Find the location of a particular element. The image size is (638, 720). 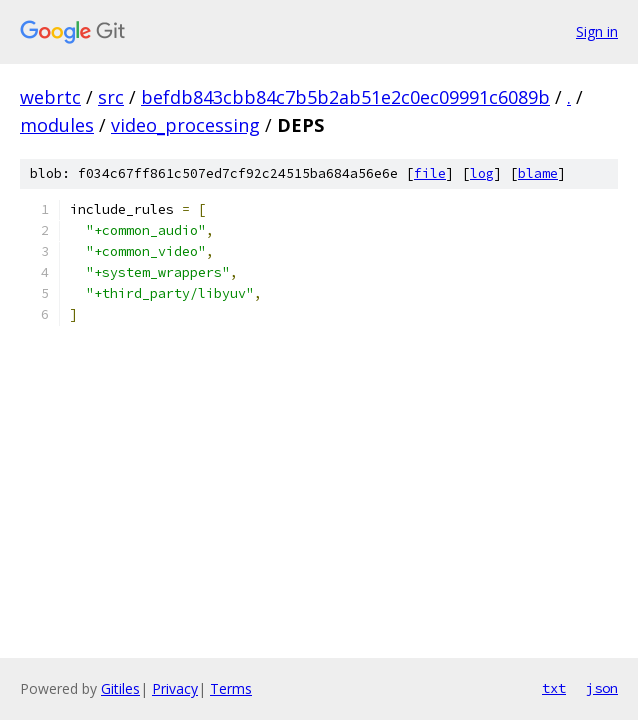

modules is located at coordinates (57, 125).